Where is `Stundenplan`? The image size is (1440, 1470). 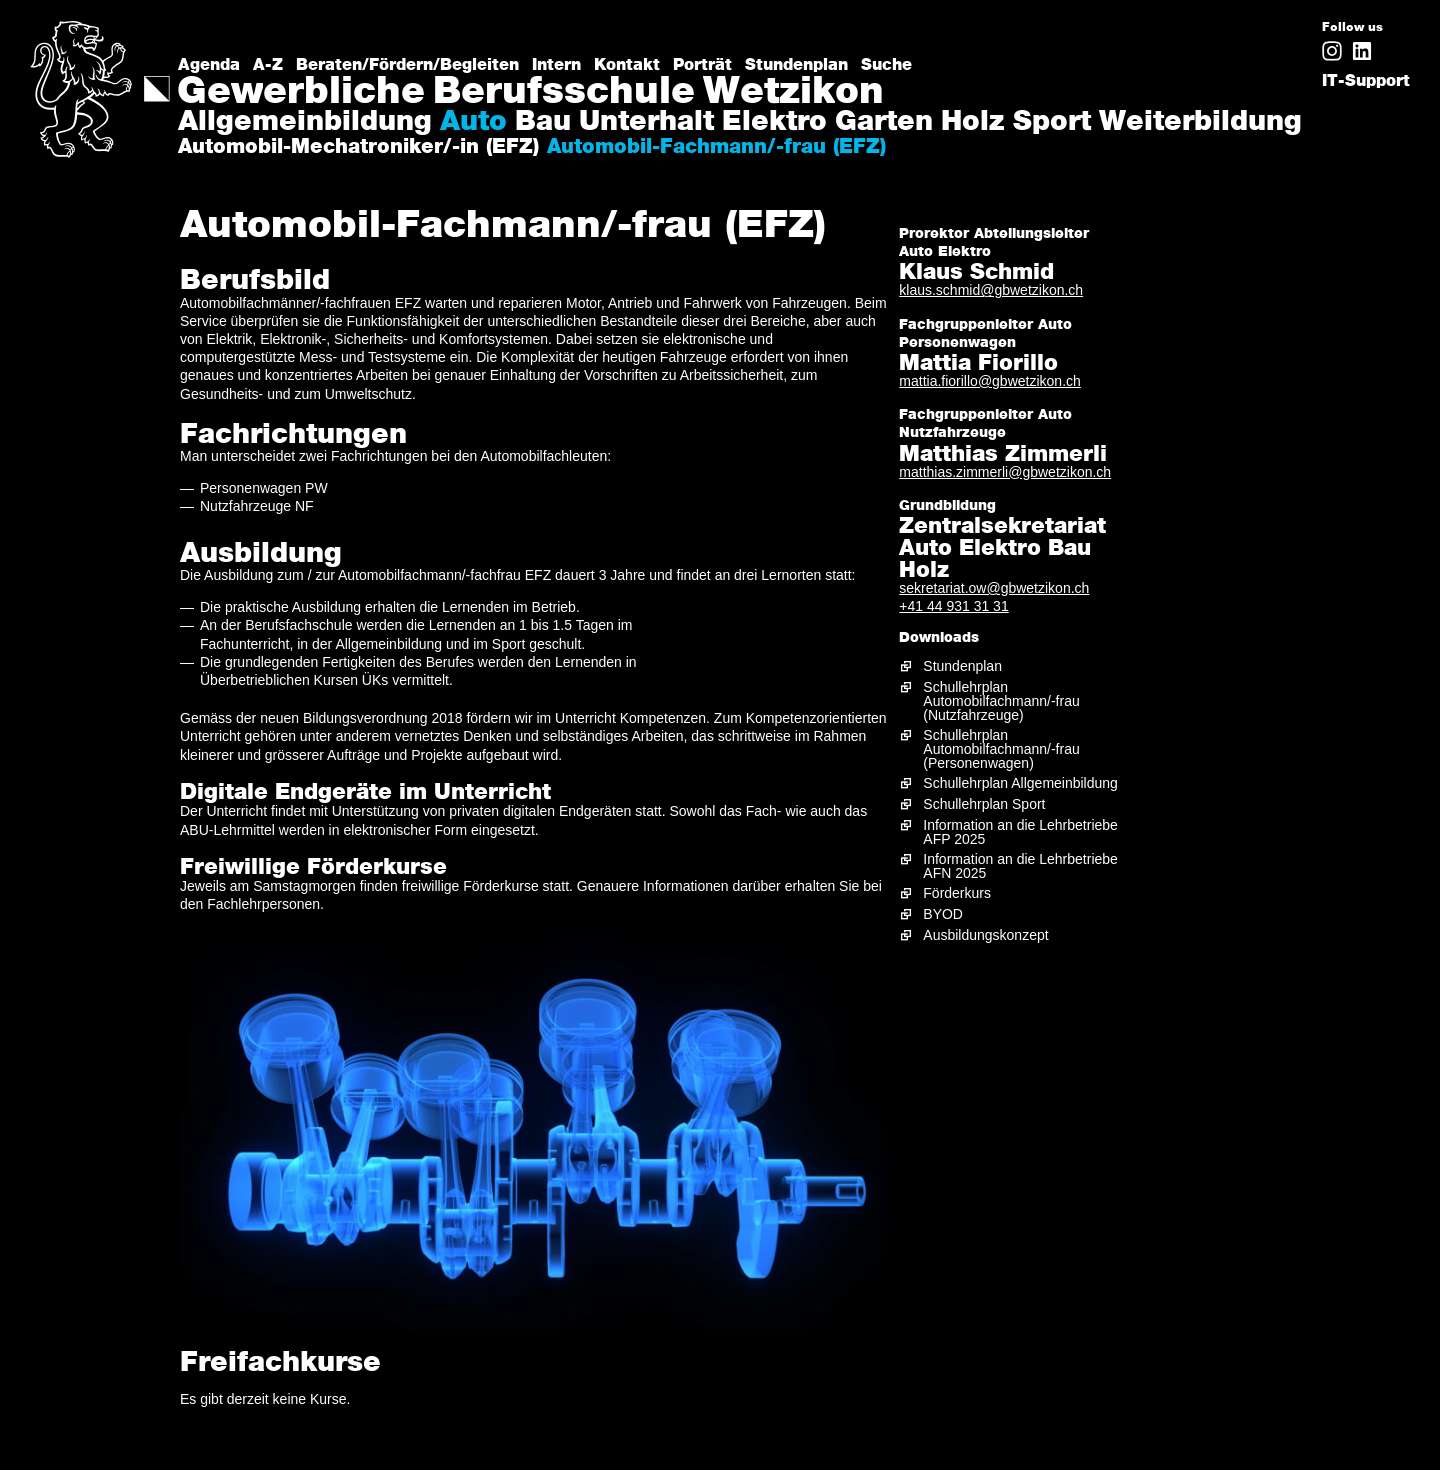 Stundenplan is located at coordinates (796, 65).